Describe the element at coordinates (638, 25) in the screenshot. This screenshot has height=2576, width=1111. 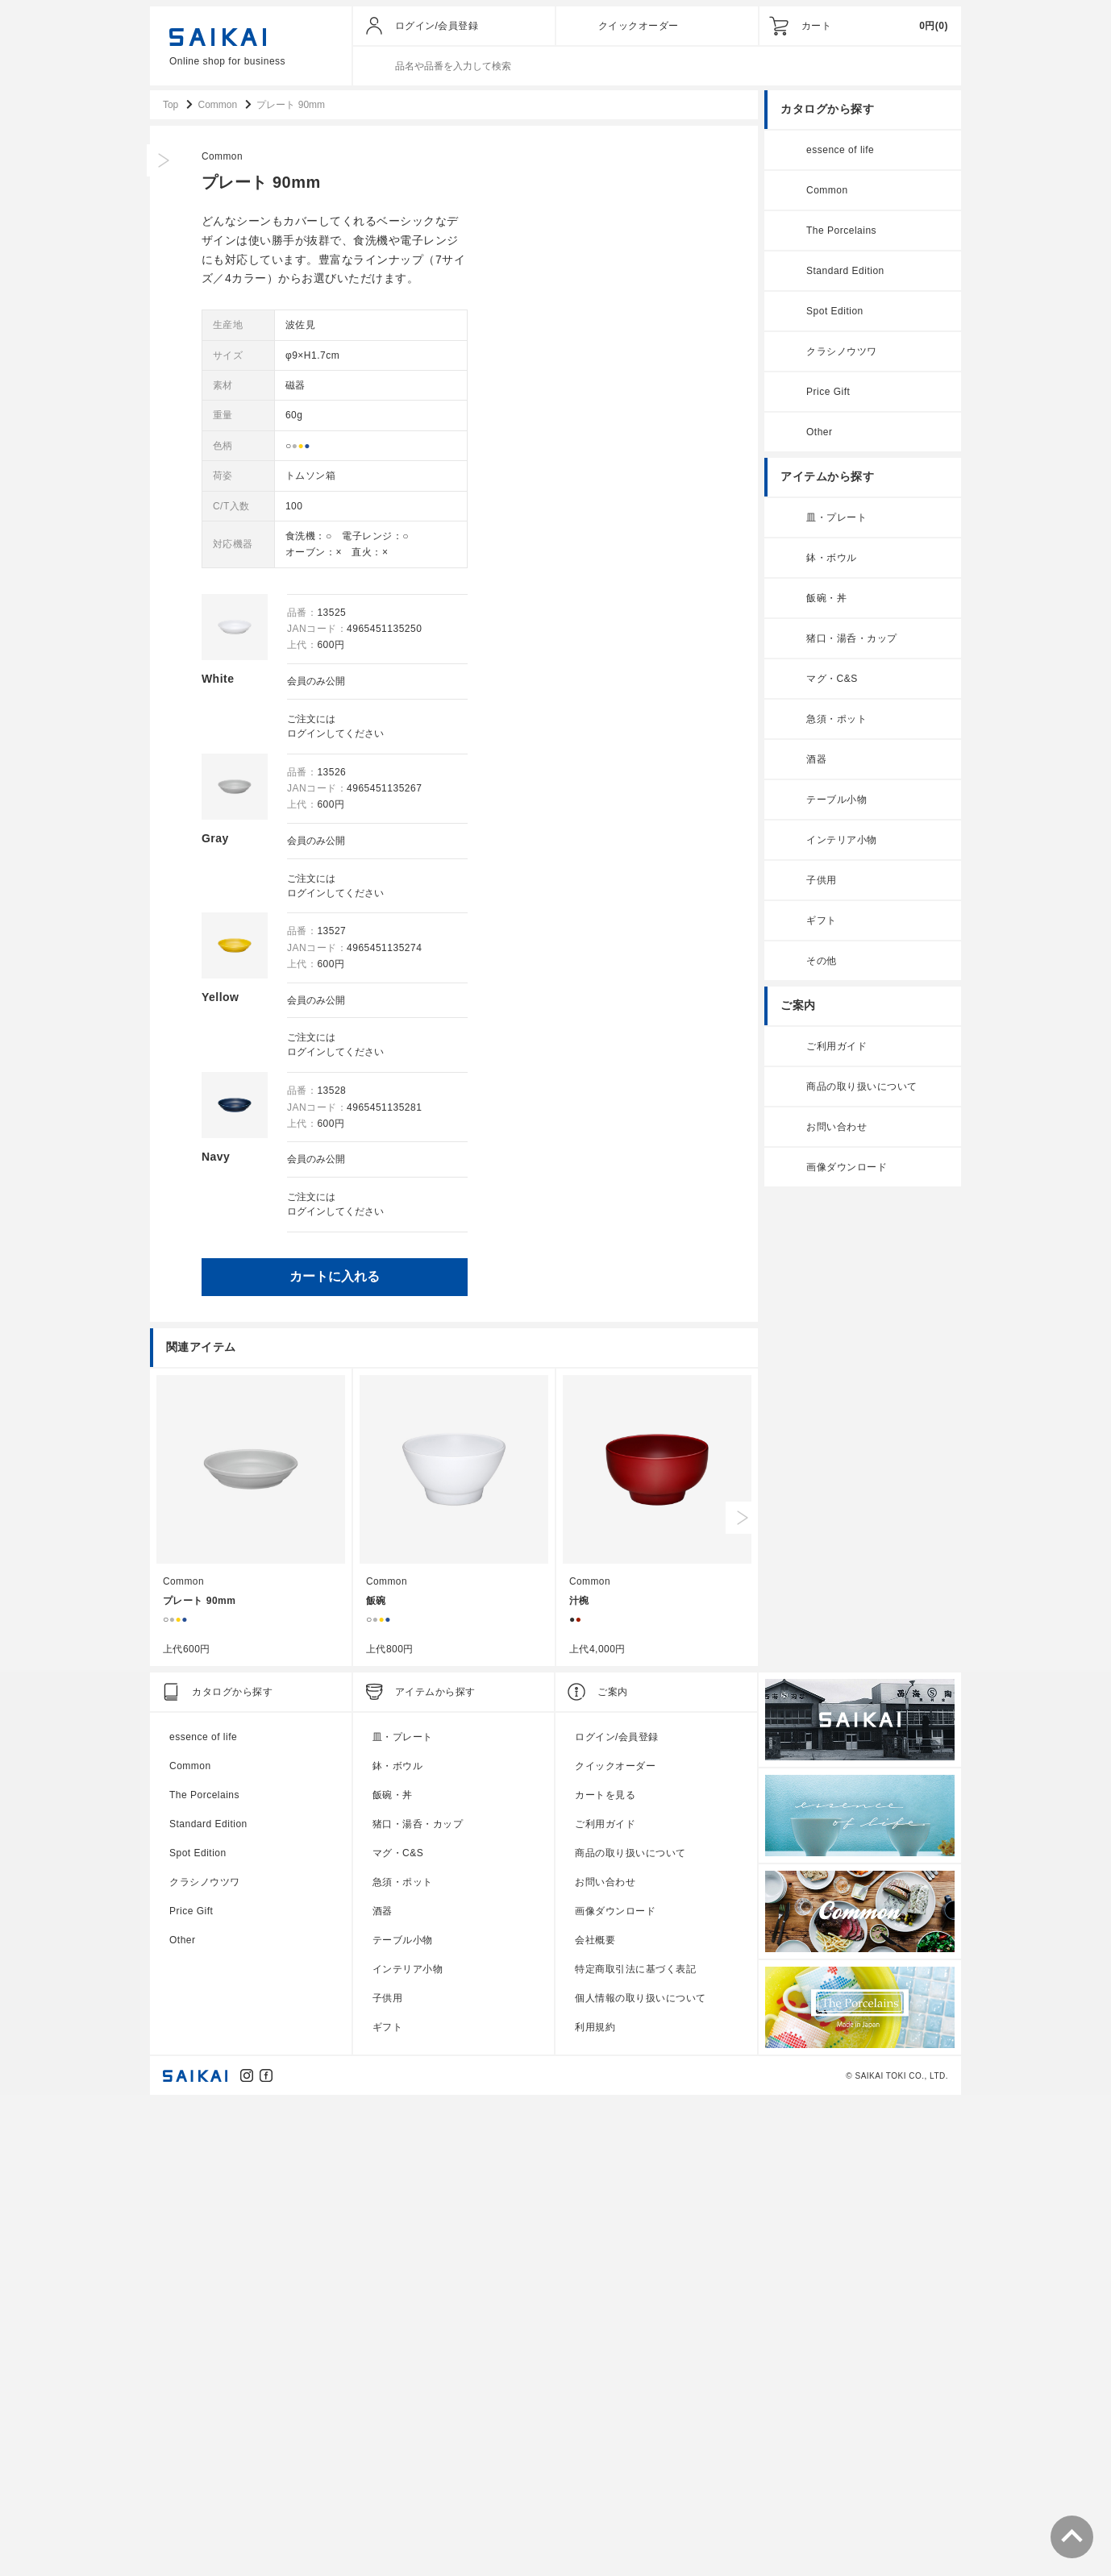
I see `クイックオーダー` at that location.